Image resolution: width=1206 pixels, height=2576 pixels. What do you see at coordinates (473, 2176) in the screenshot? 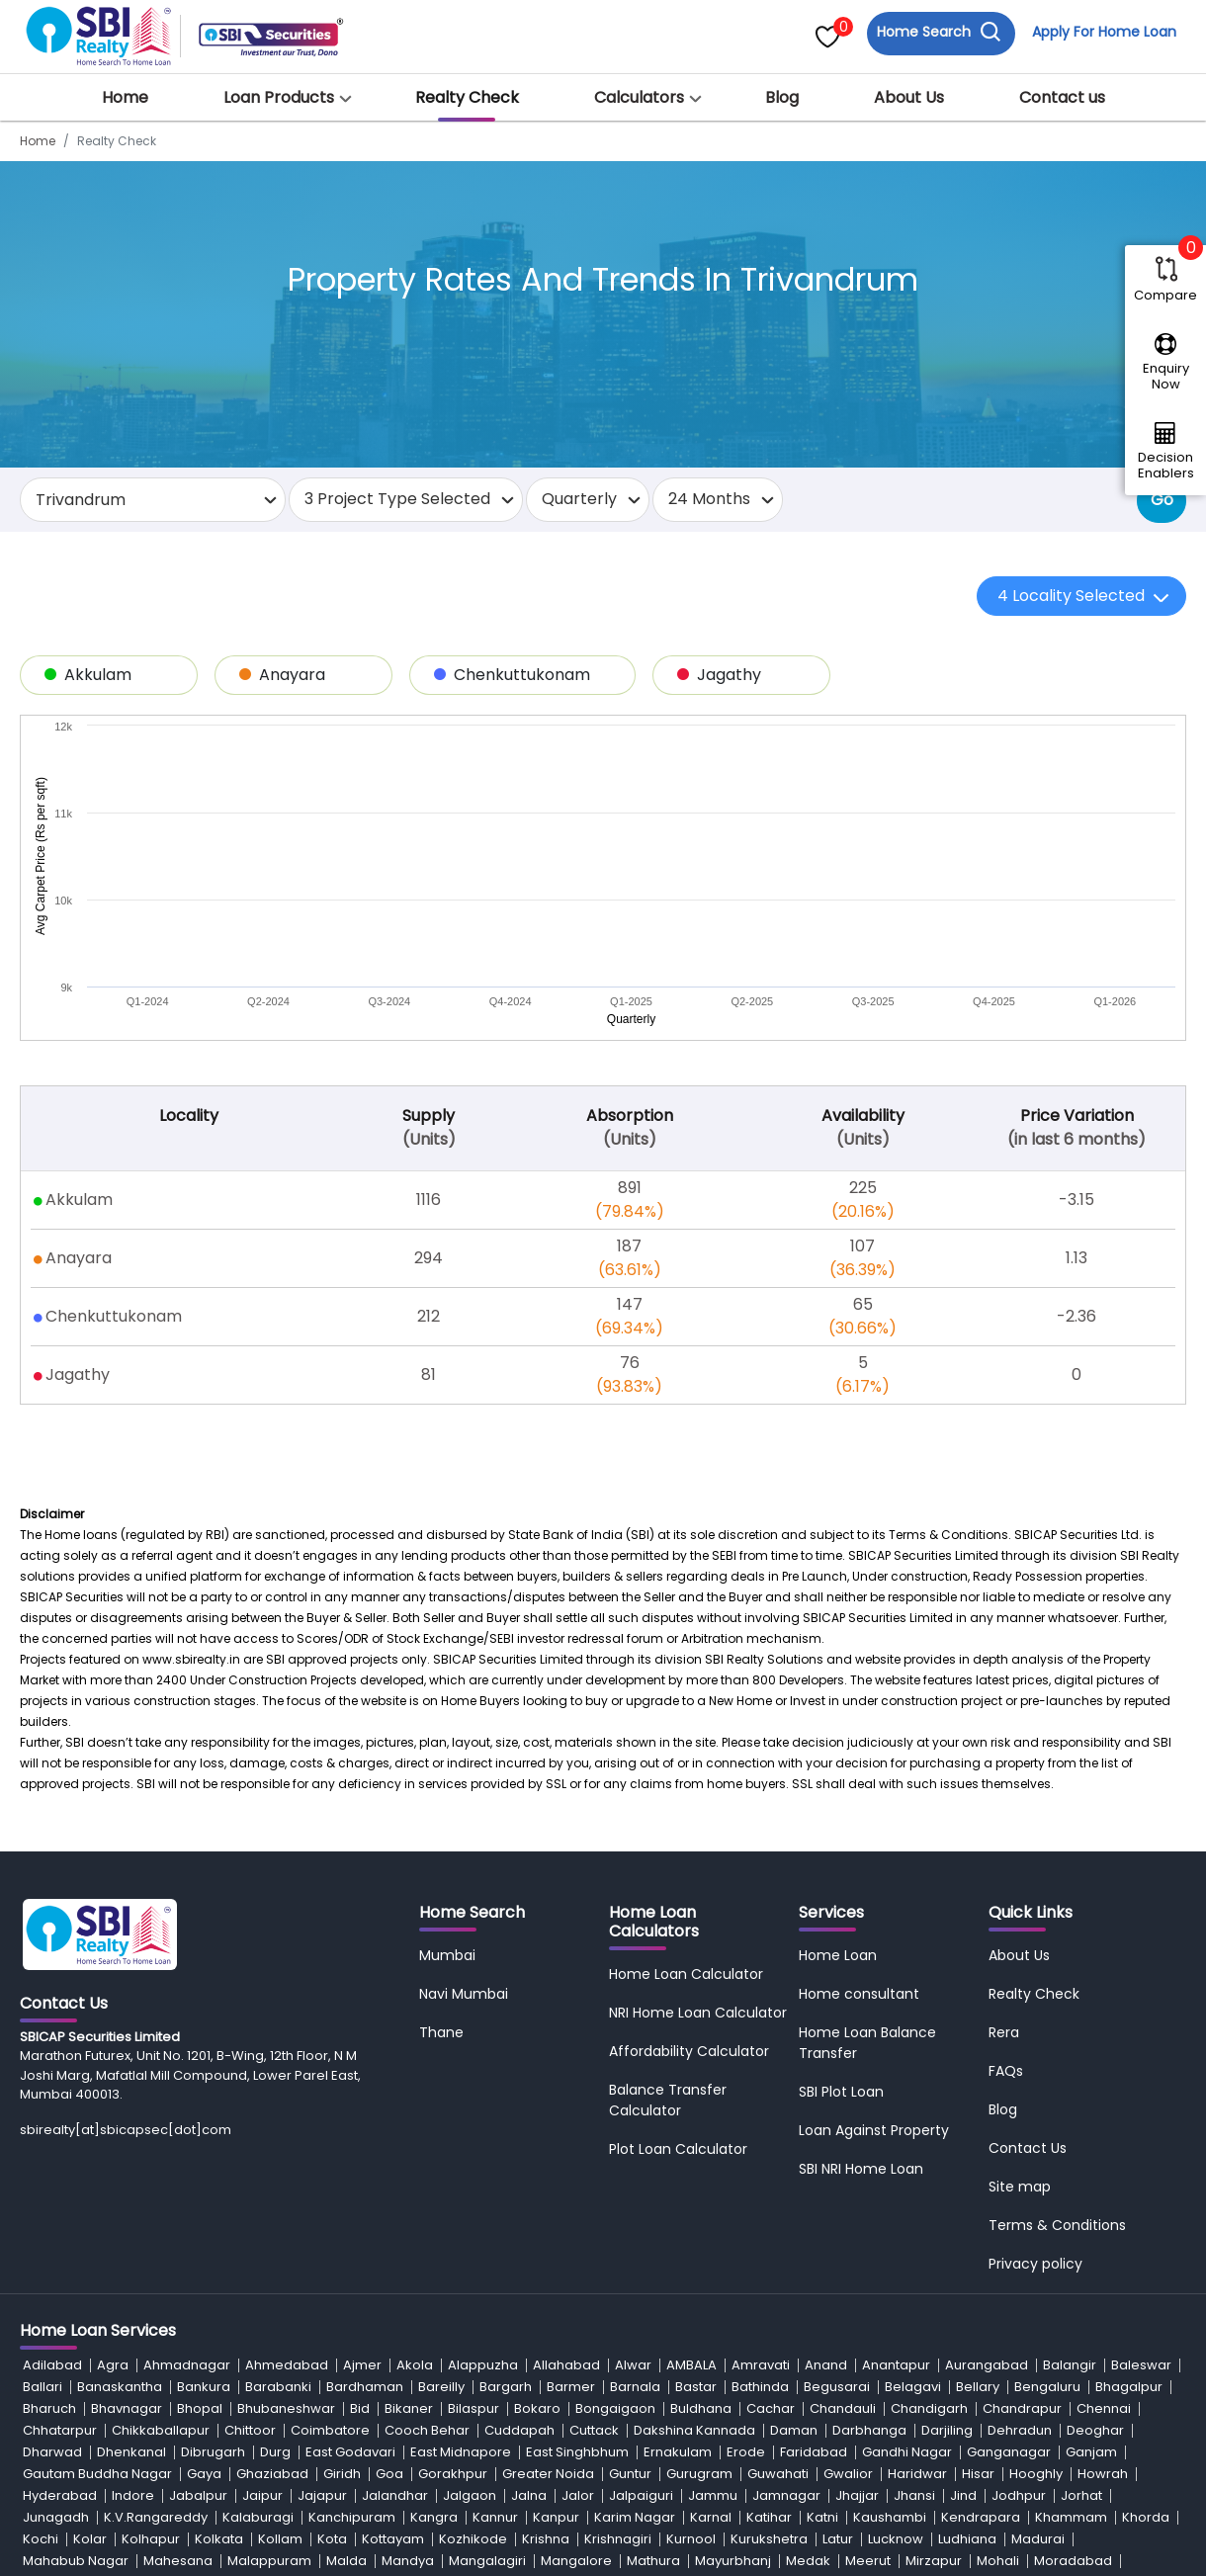
I see `Bilaspur` at bounding box center [473, 2176].